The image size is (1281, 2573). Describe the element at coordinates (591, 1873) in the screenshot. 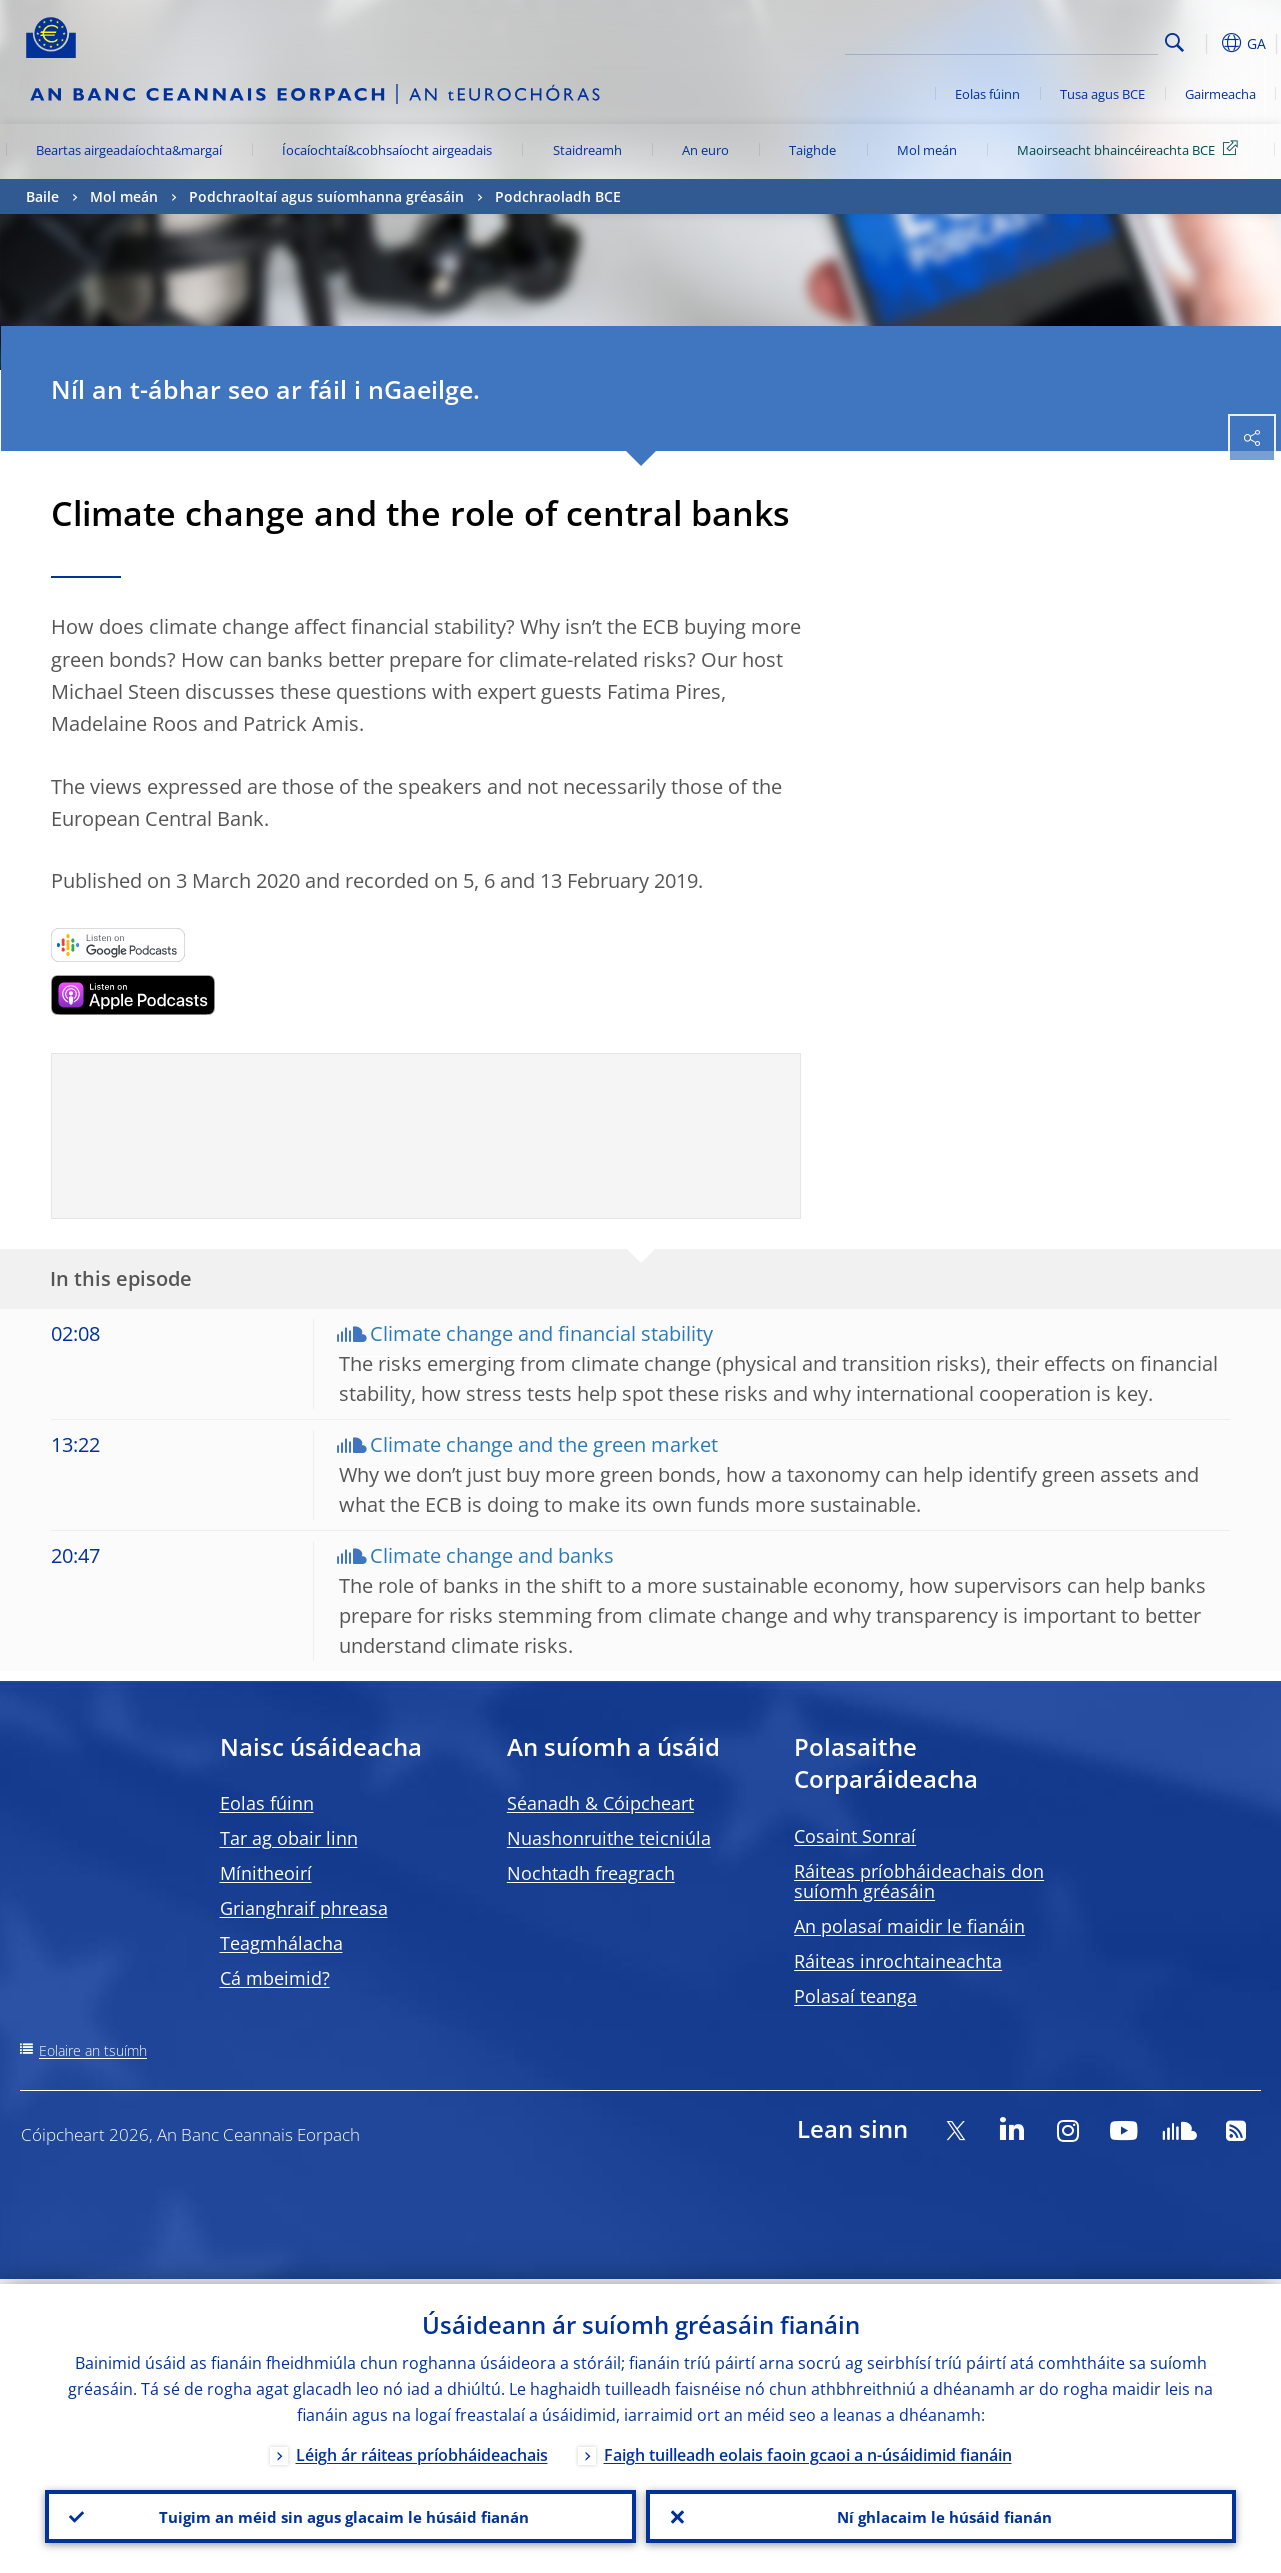

I see `Nochtadh freagrach` at that location.